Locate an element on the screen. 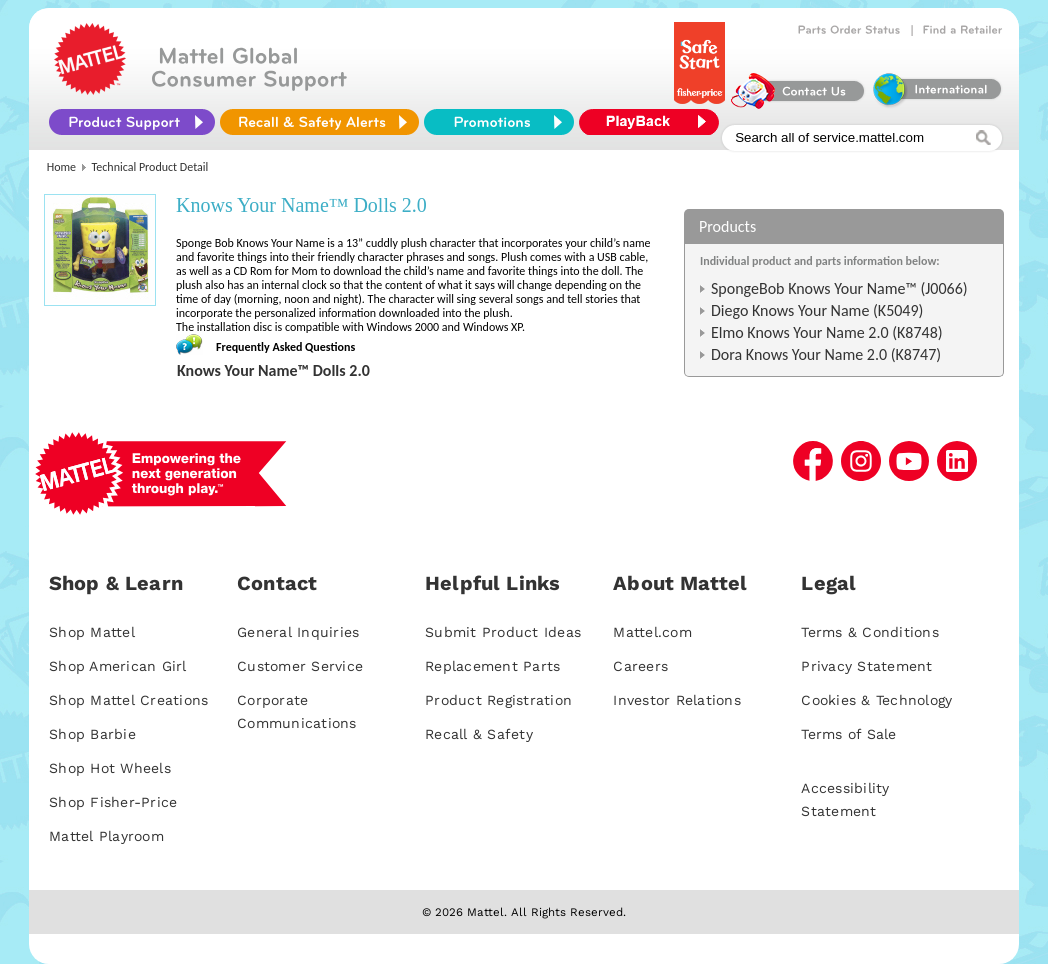  Shop Fisher-Price is located at coordinates (113, 802).